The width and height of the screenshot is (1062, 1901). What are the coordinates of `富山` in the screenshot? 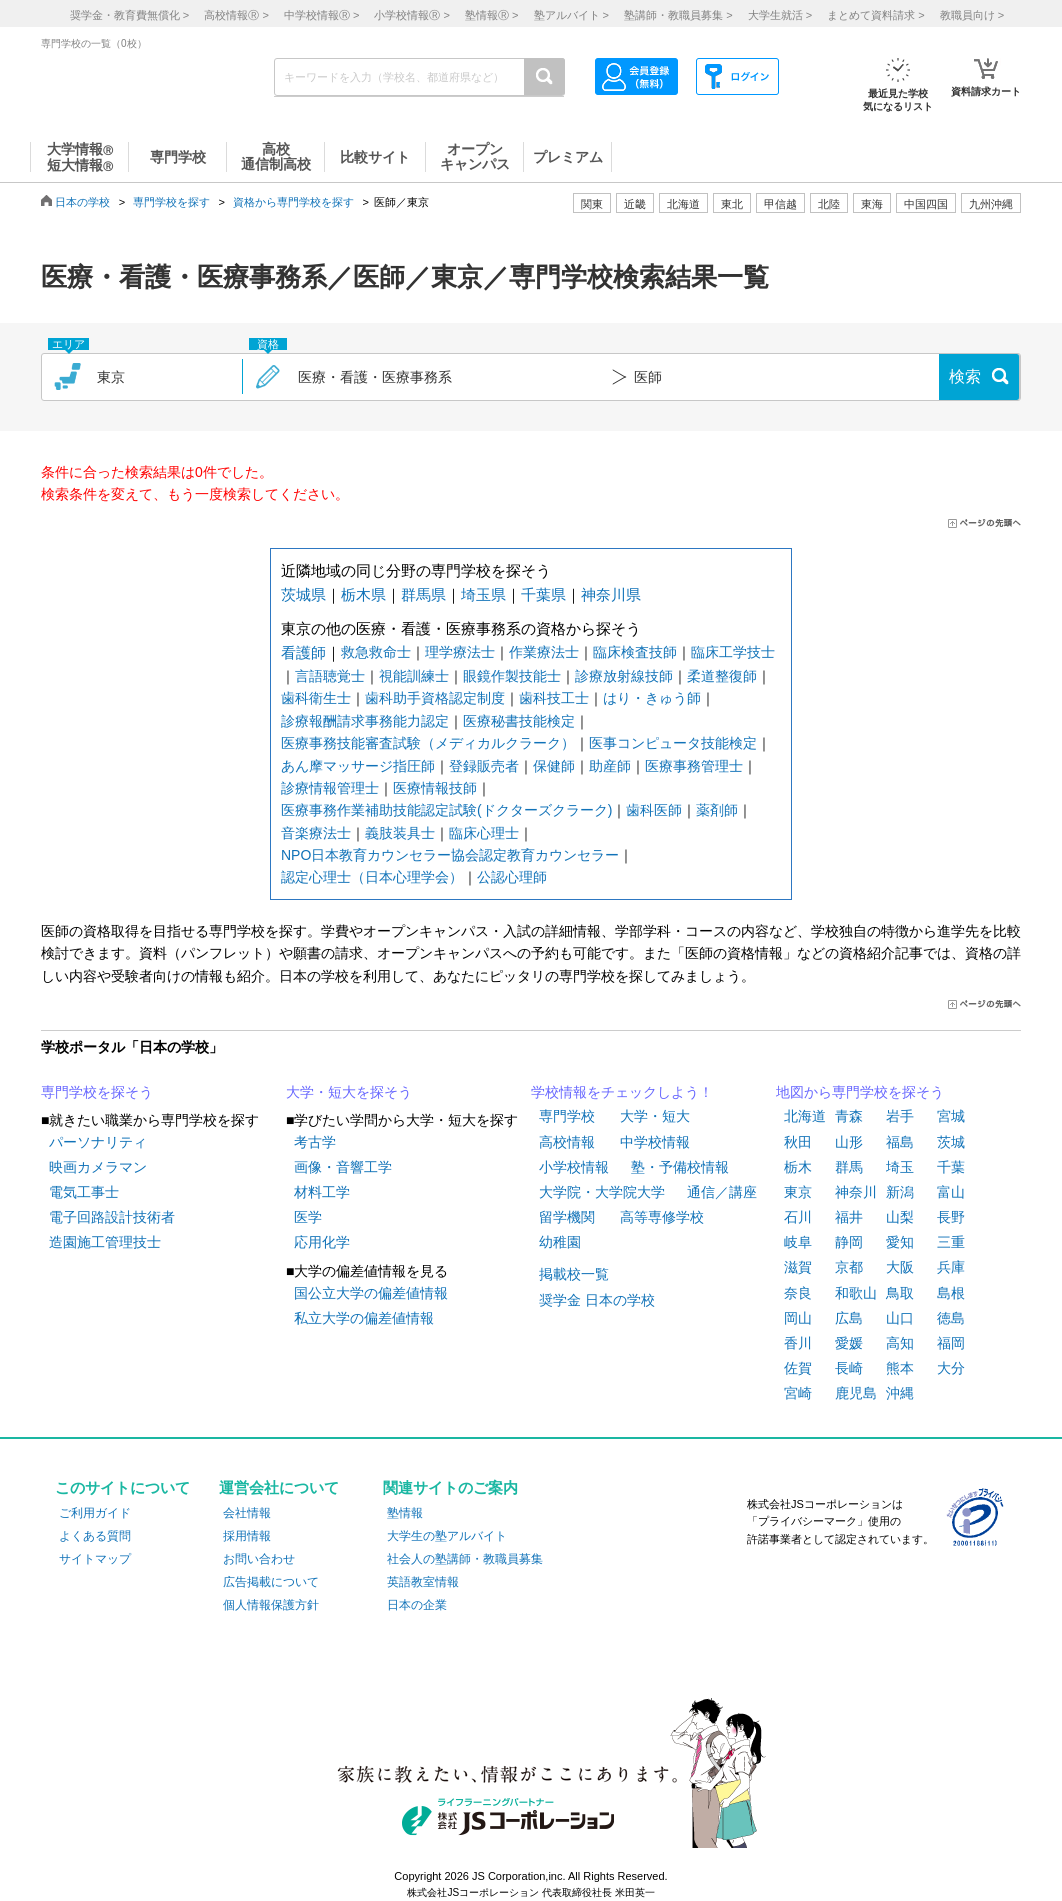 It's located at (951, 1192).